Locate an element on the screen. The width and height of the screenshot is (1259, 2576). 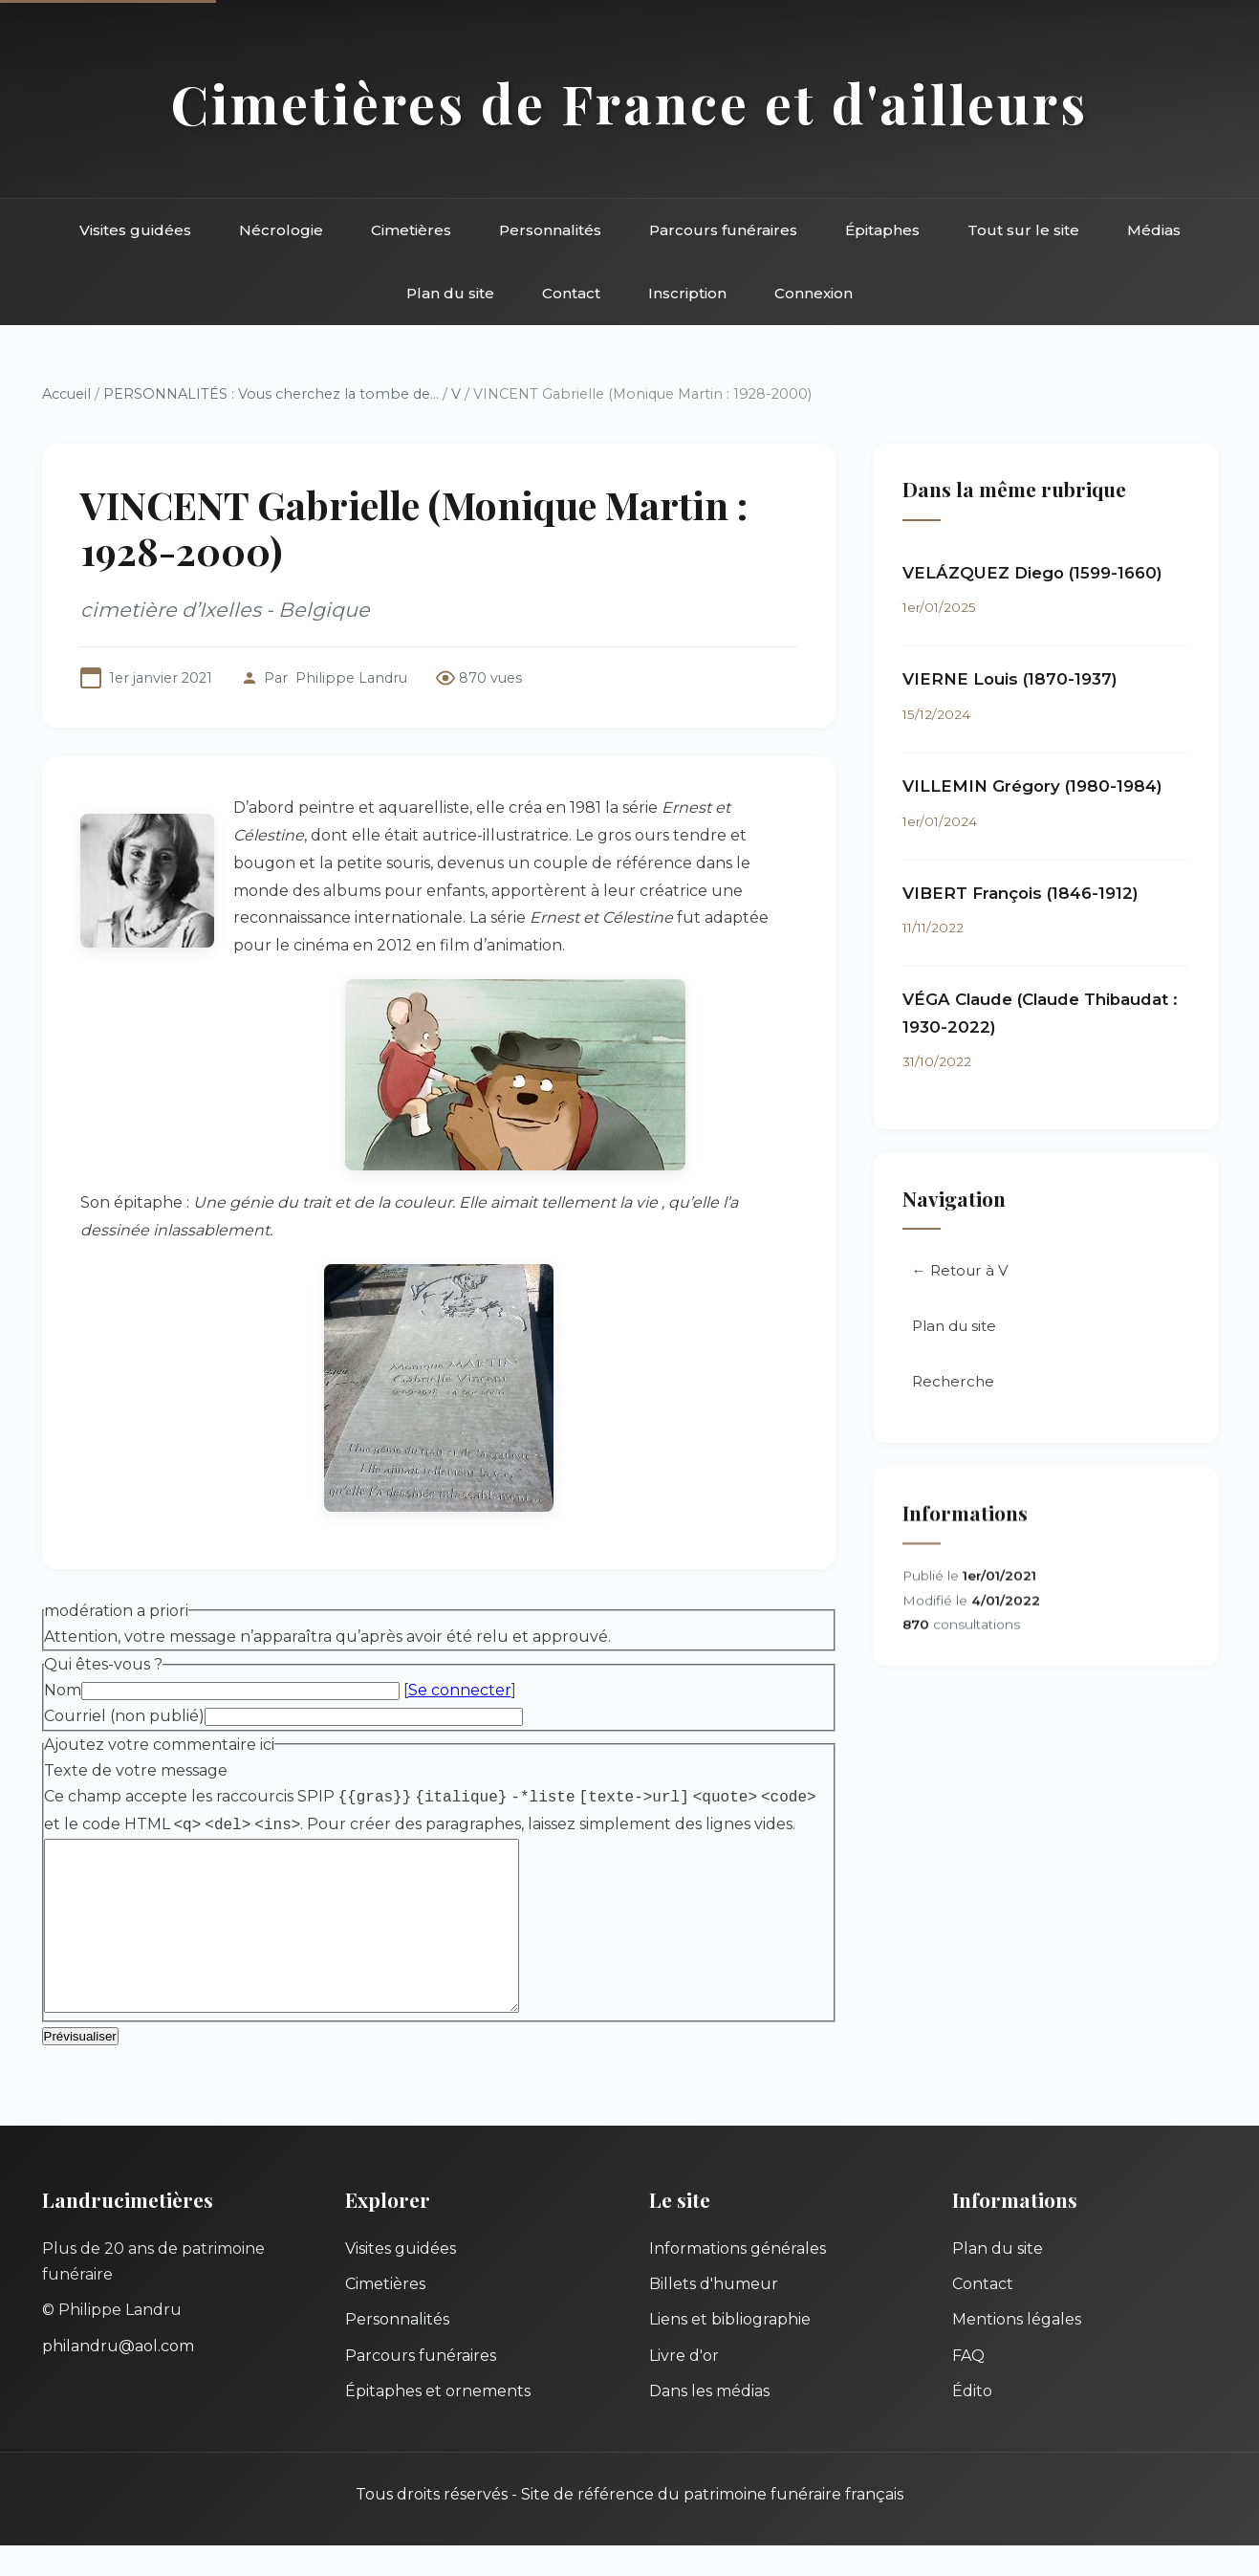
Livre d'or is located at coordinates (684, 2386).